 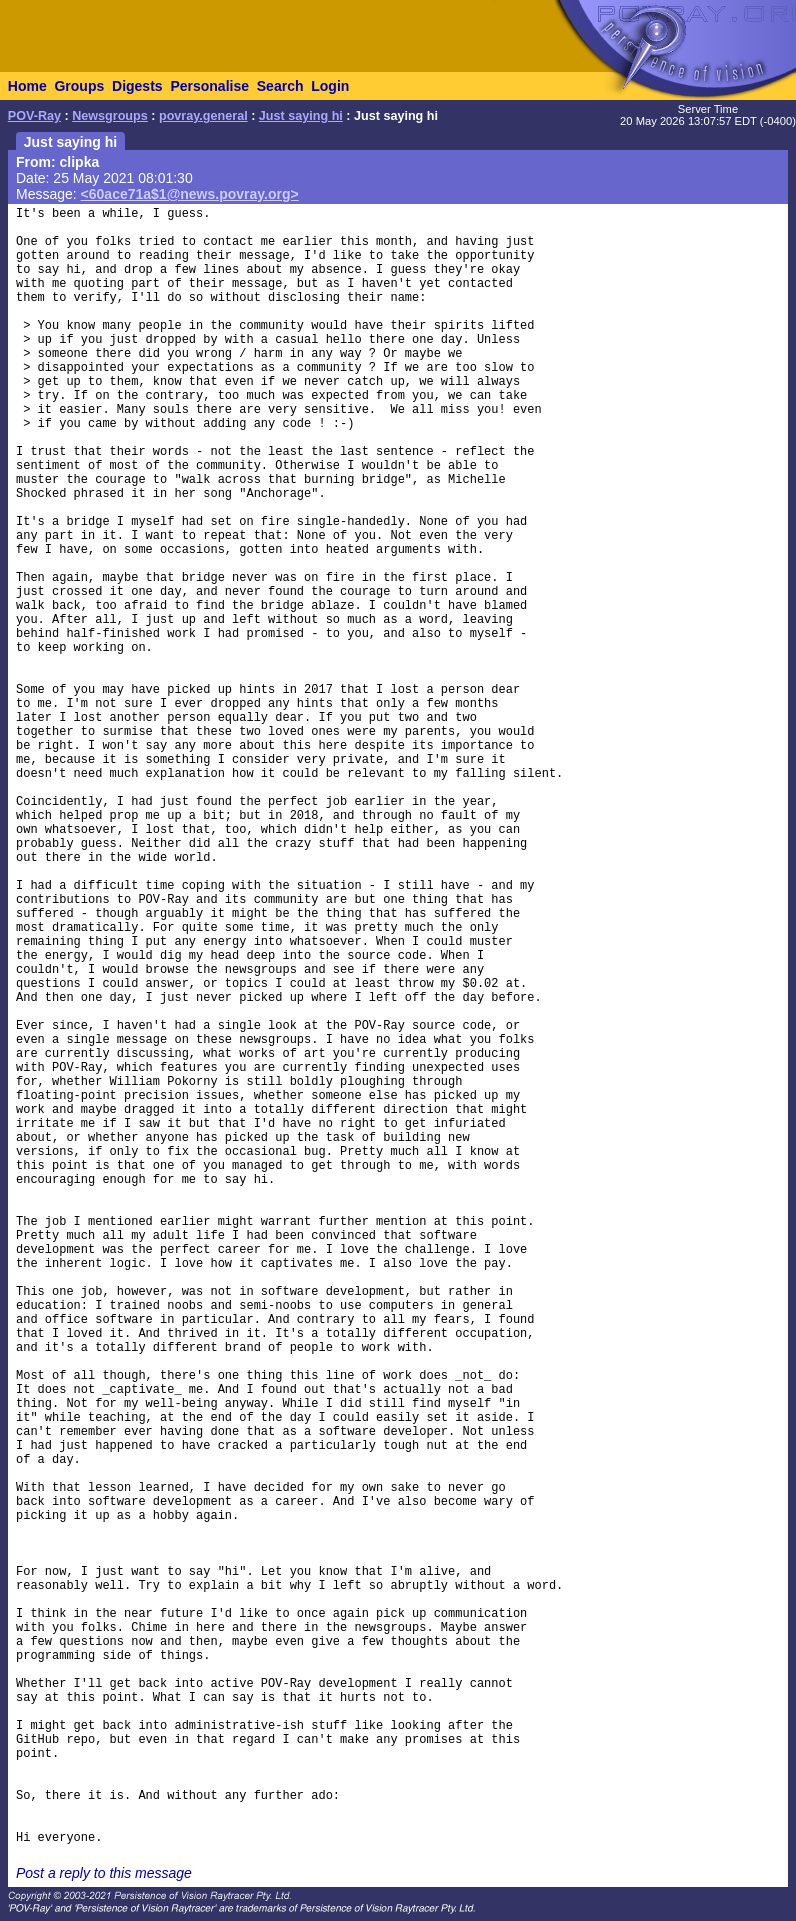 What do you see at coordinates (203, 116) in the screenshot?
I see `povray.general` at bounding box center [203, 116].